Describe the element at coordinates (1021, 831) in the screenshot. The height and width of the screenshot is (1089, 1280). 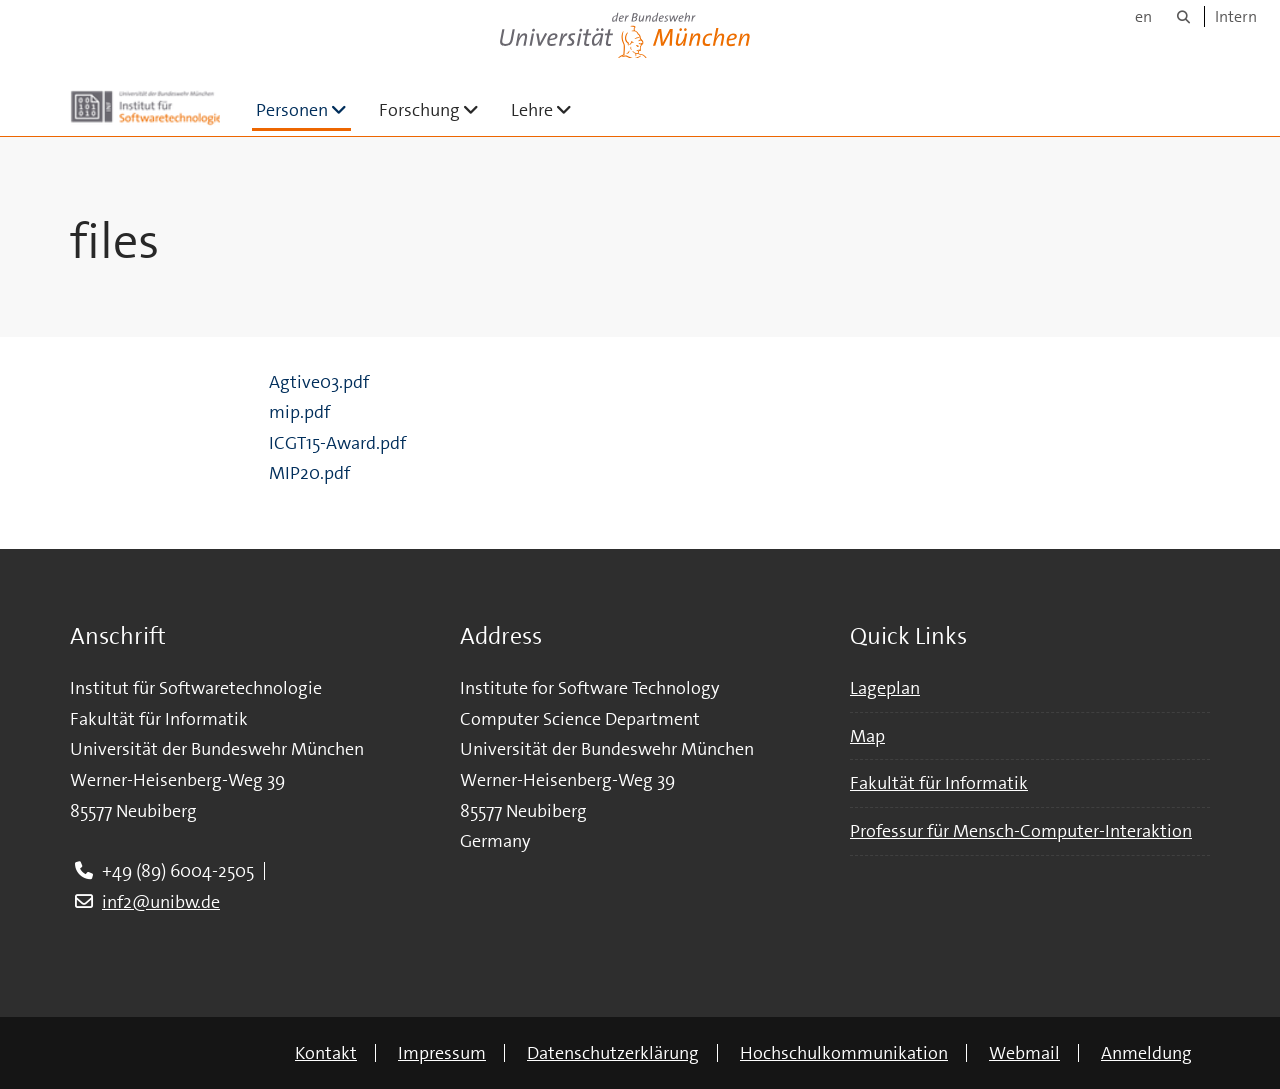
I see `Professur für Mensch-Computer-Interaktion` at that location.